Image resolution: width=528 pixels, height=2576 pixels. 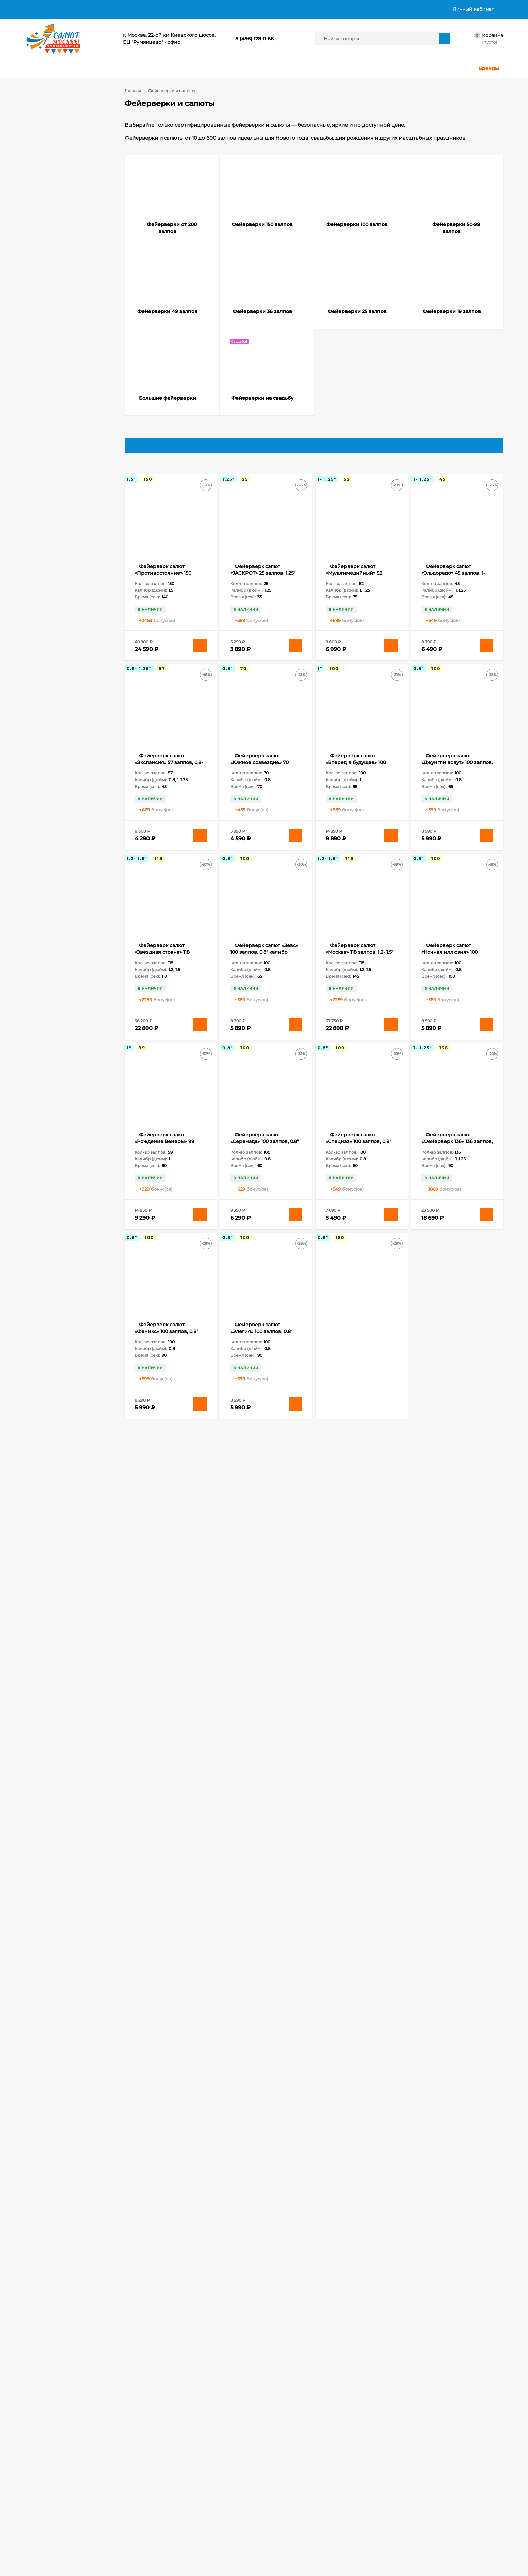 I want to click on Фейерверк салют «Противостояние» 150 залпов, 1.5" калибр, so click(x=163, y=583).